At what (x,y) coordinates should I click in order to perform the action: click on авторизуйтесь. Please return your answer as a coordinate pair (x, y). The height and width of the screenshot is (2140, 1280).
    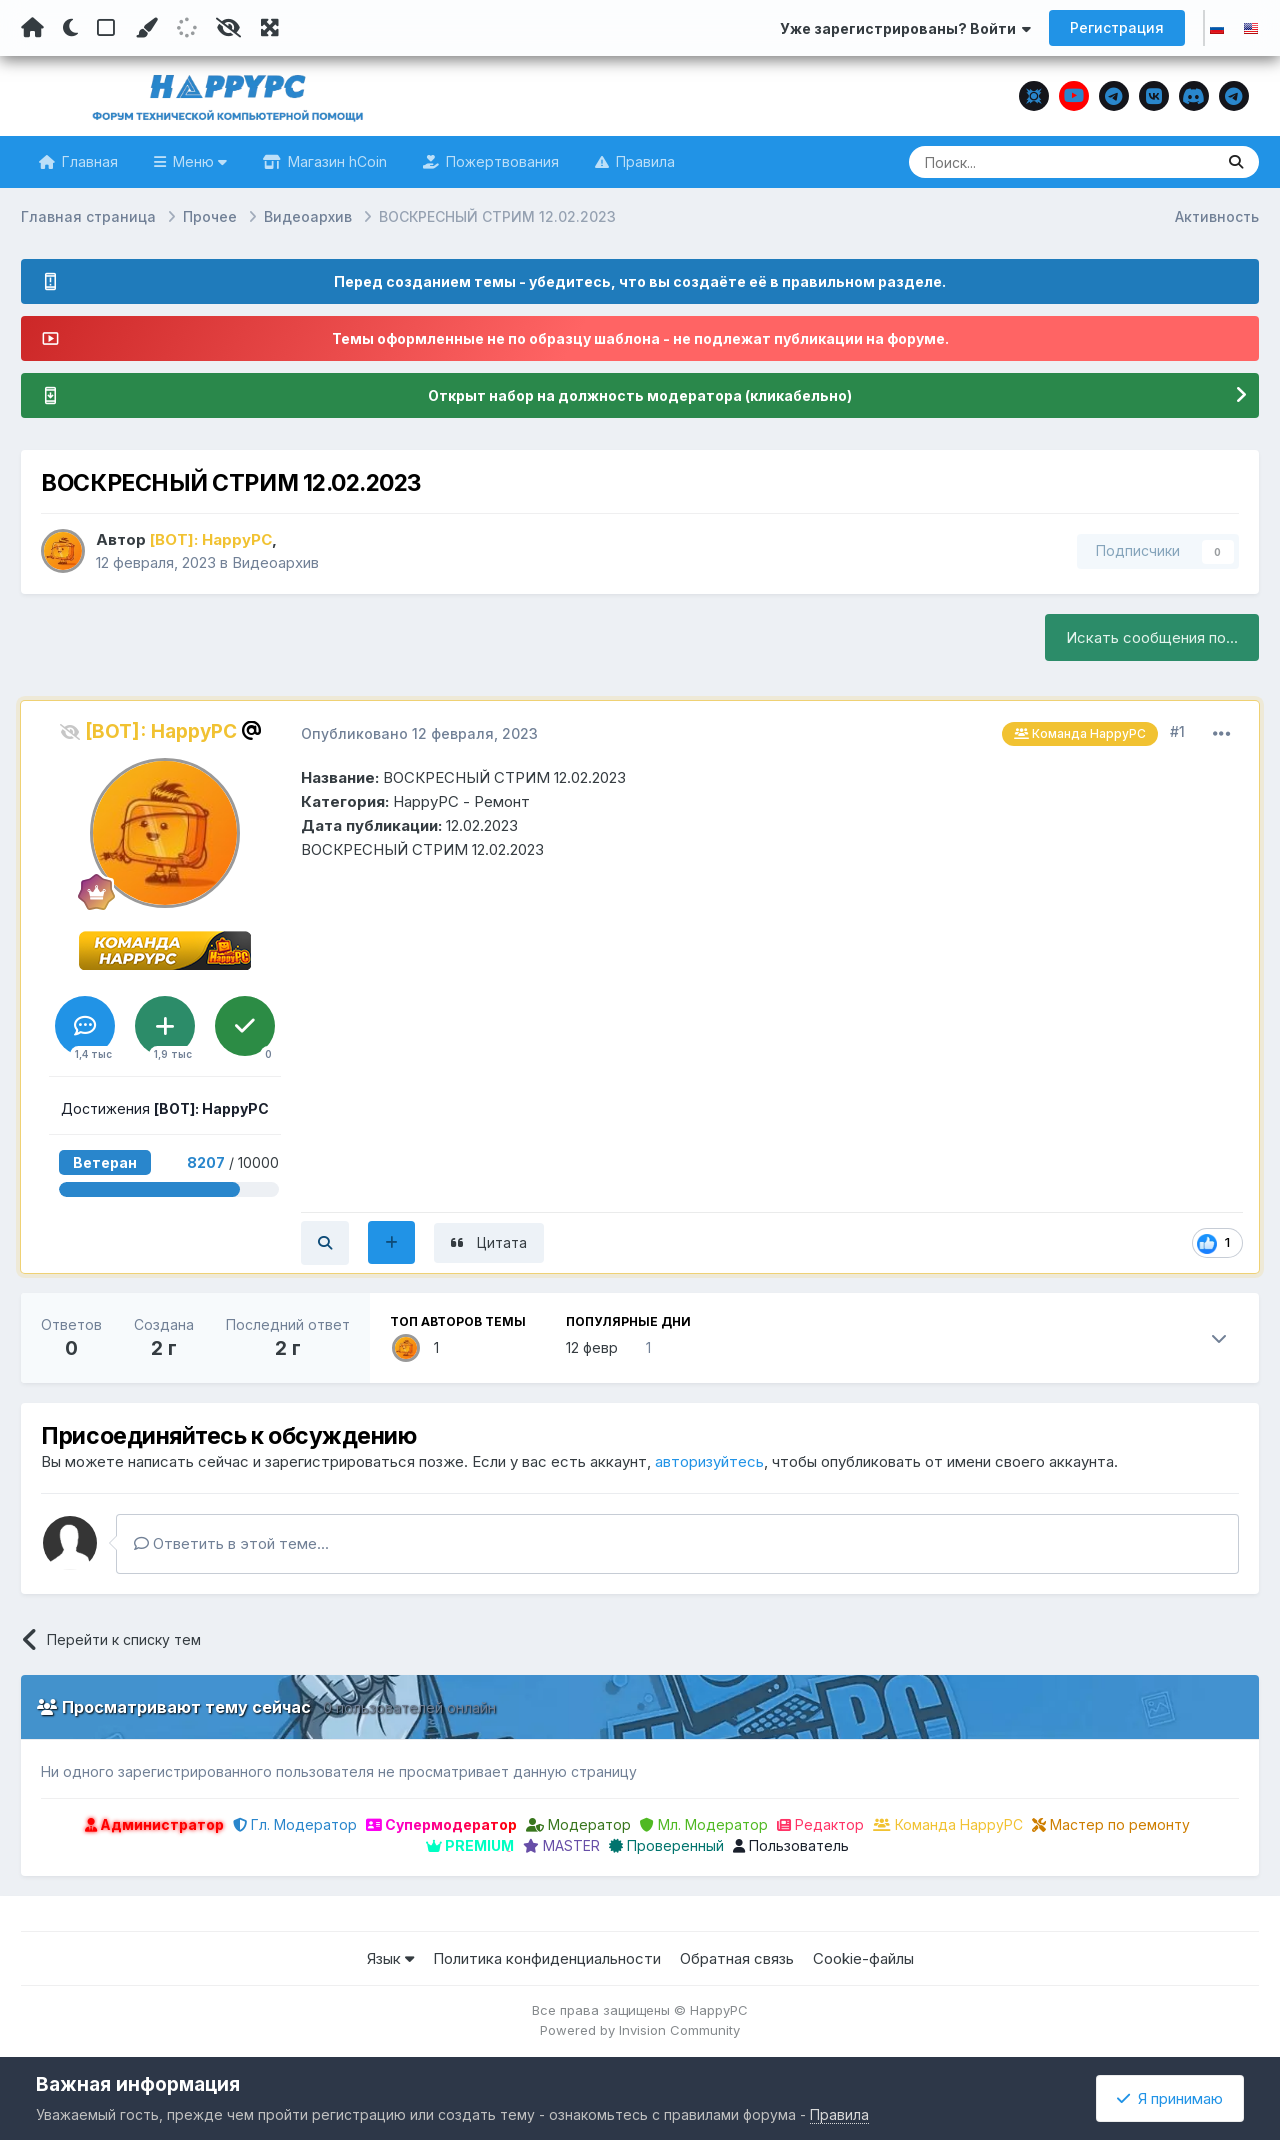
    Looking at the image, I should click on (709, 1461).